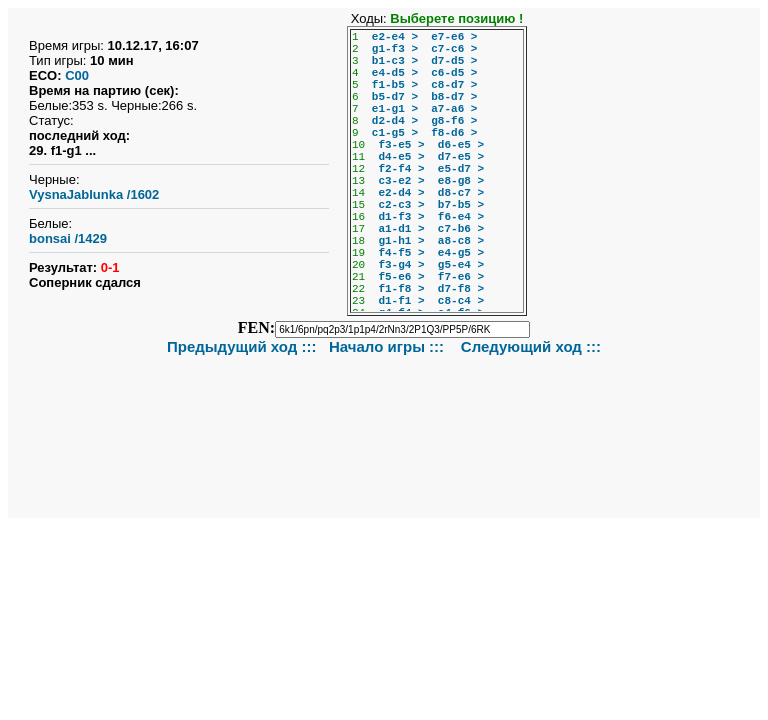 The width and height of the screenshot is (768, 720). I want to click on f3-g4 >, so click(401, 265).